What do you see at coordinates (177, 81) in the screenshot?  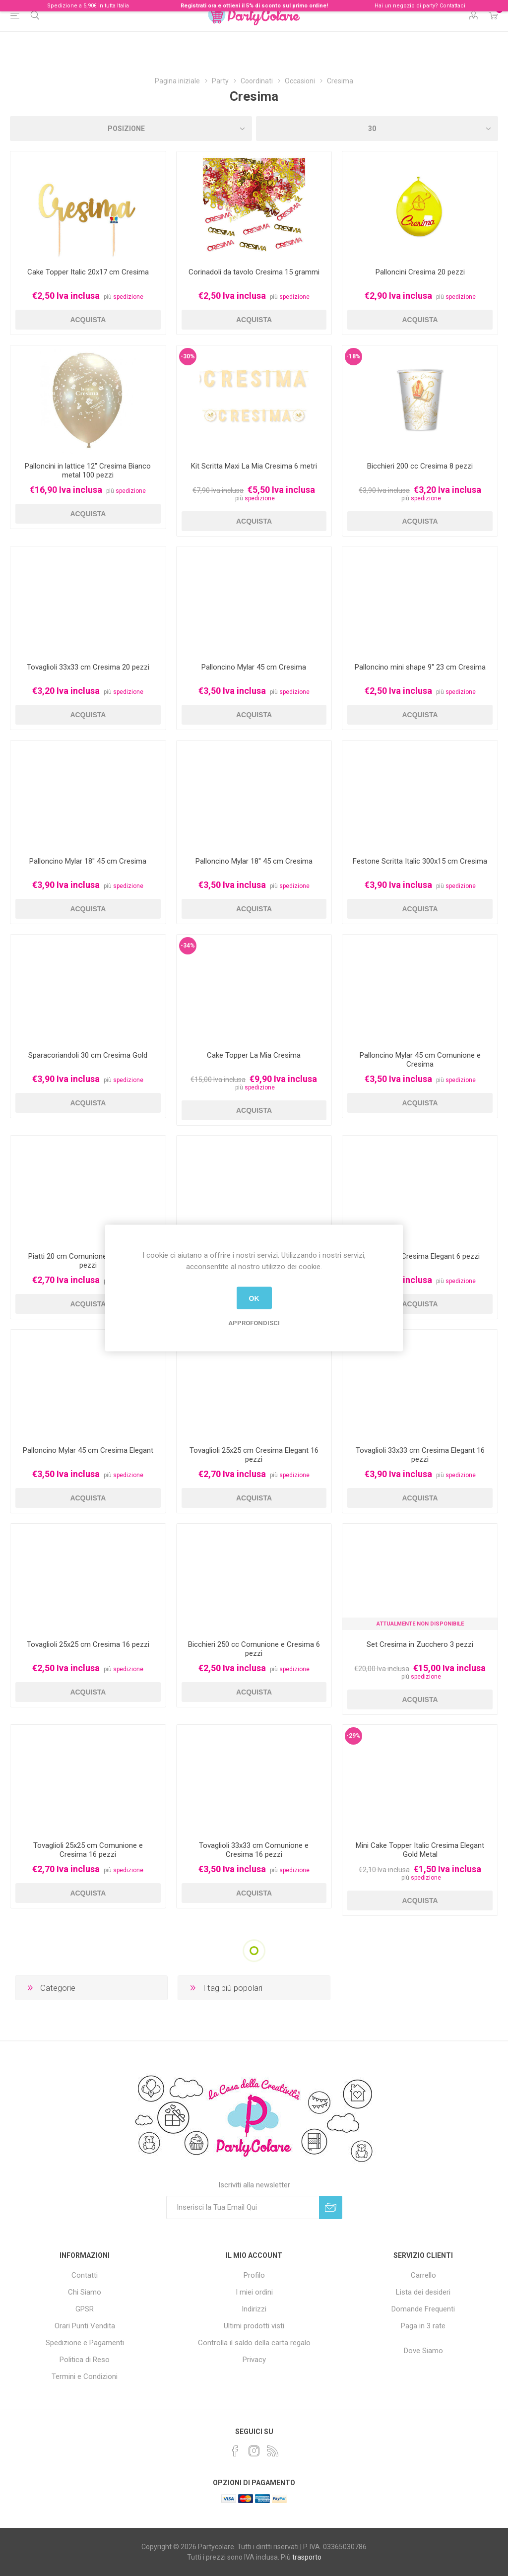 I see `Pagina iniziale` at bounding box center [177, 81].